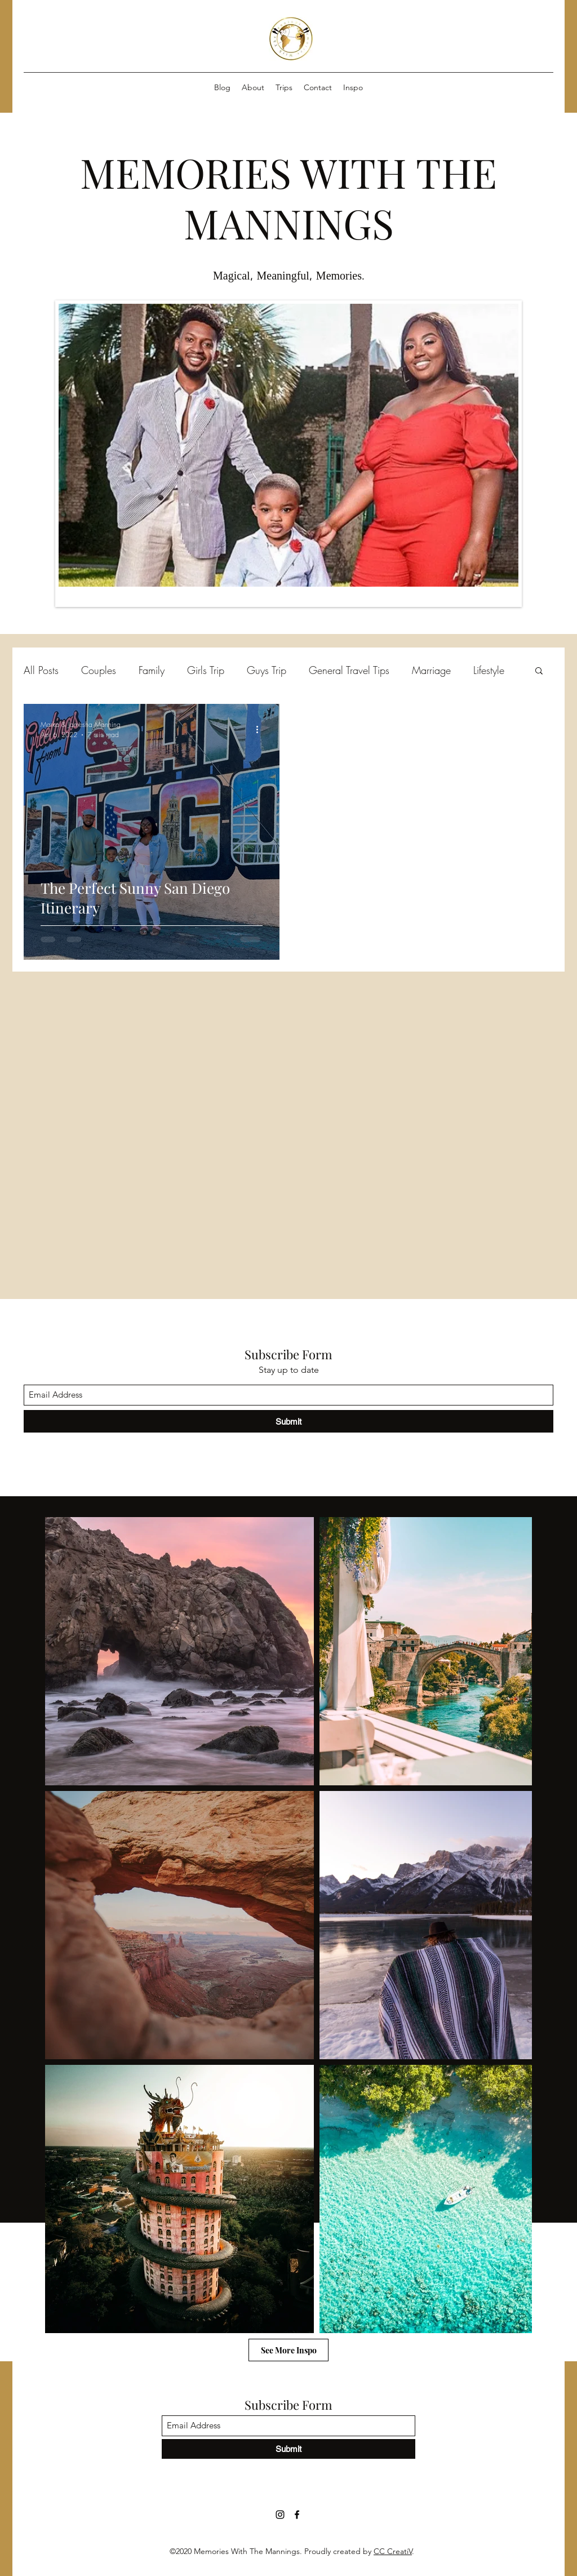 The width and height of the screenshot is (577, 2576). Describe the element at coordinates (261, 729) in the screenshot. I see `[More actions]` at that location.